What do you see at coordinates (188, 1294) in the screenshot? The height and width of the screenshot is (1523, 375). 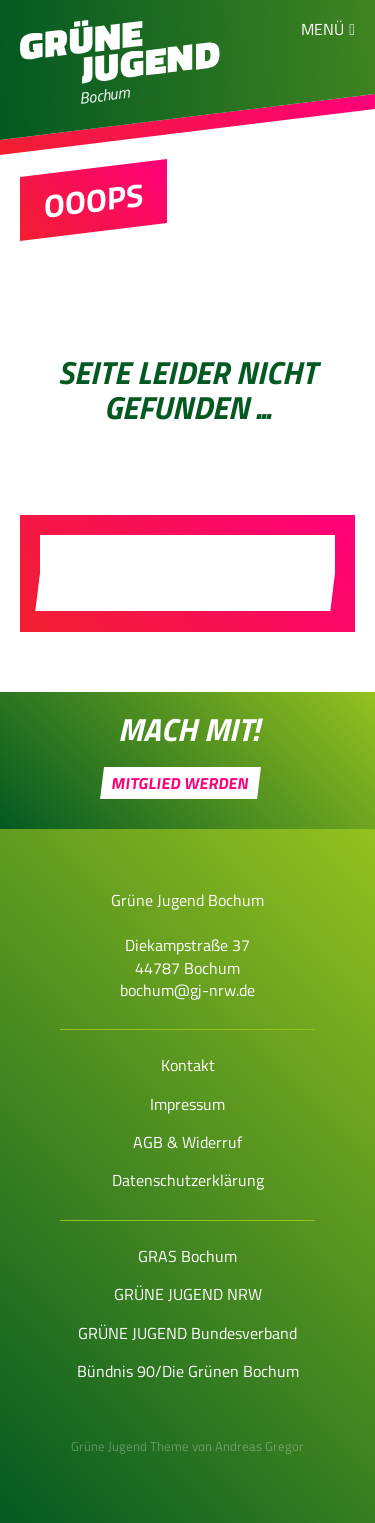 I see `GRÜNE JUGEND NRW` at bounding box center [188, 1294].